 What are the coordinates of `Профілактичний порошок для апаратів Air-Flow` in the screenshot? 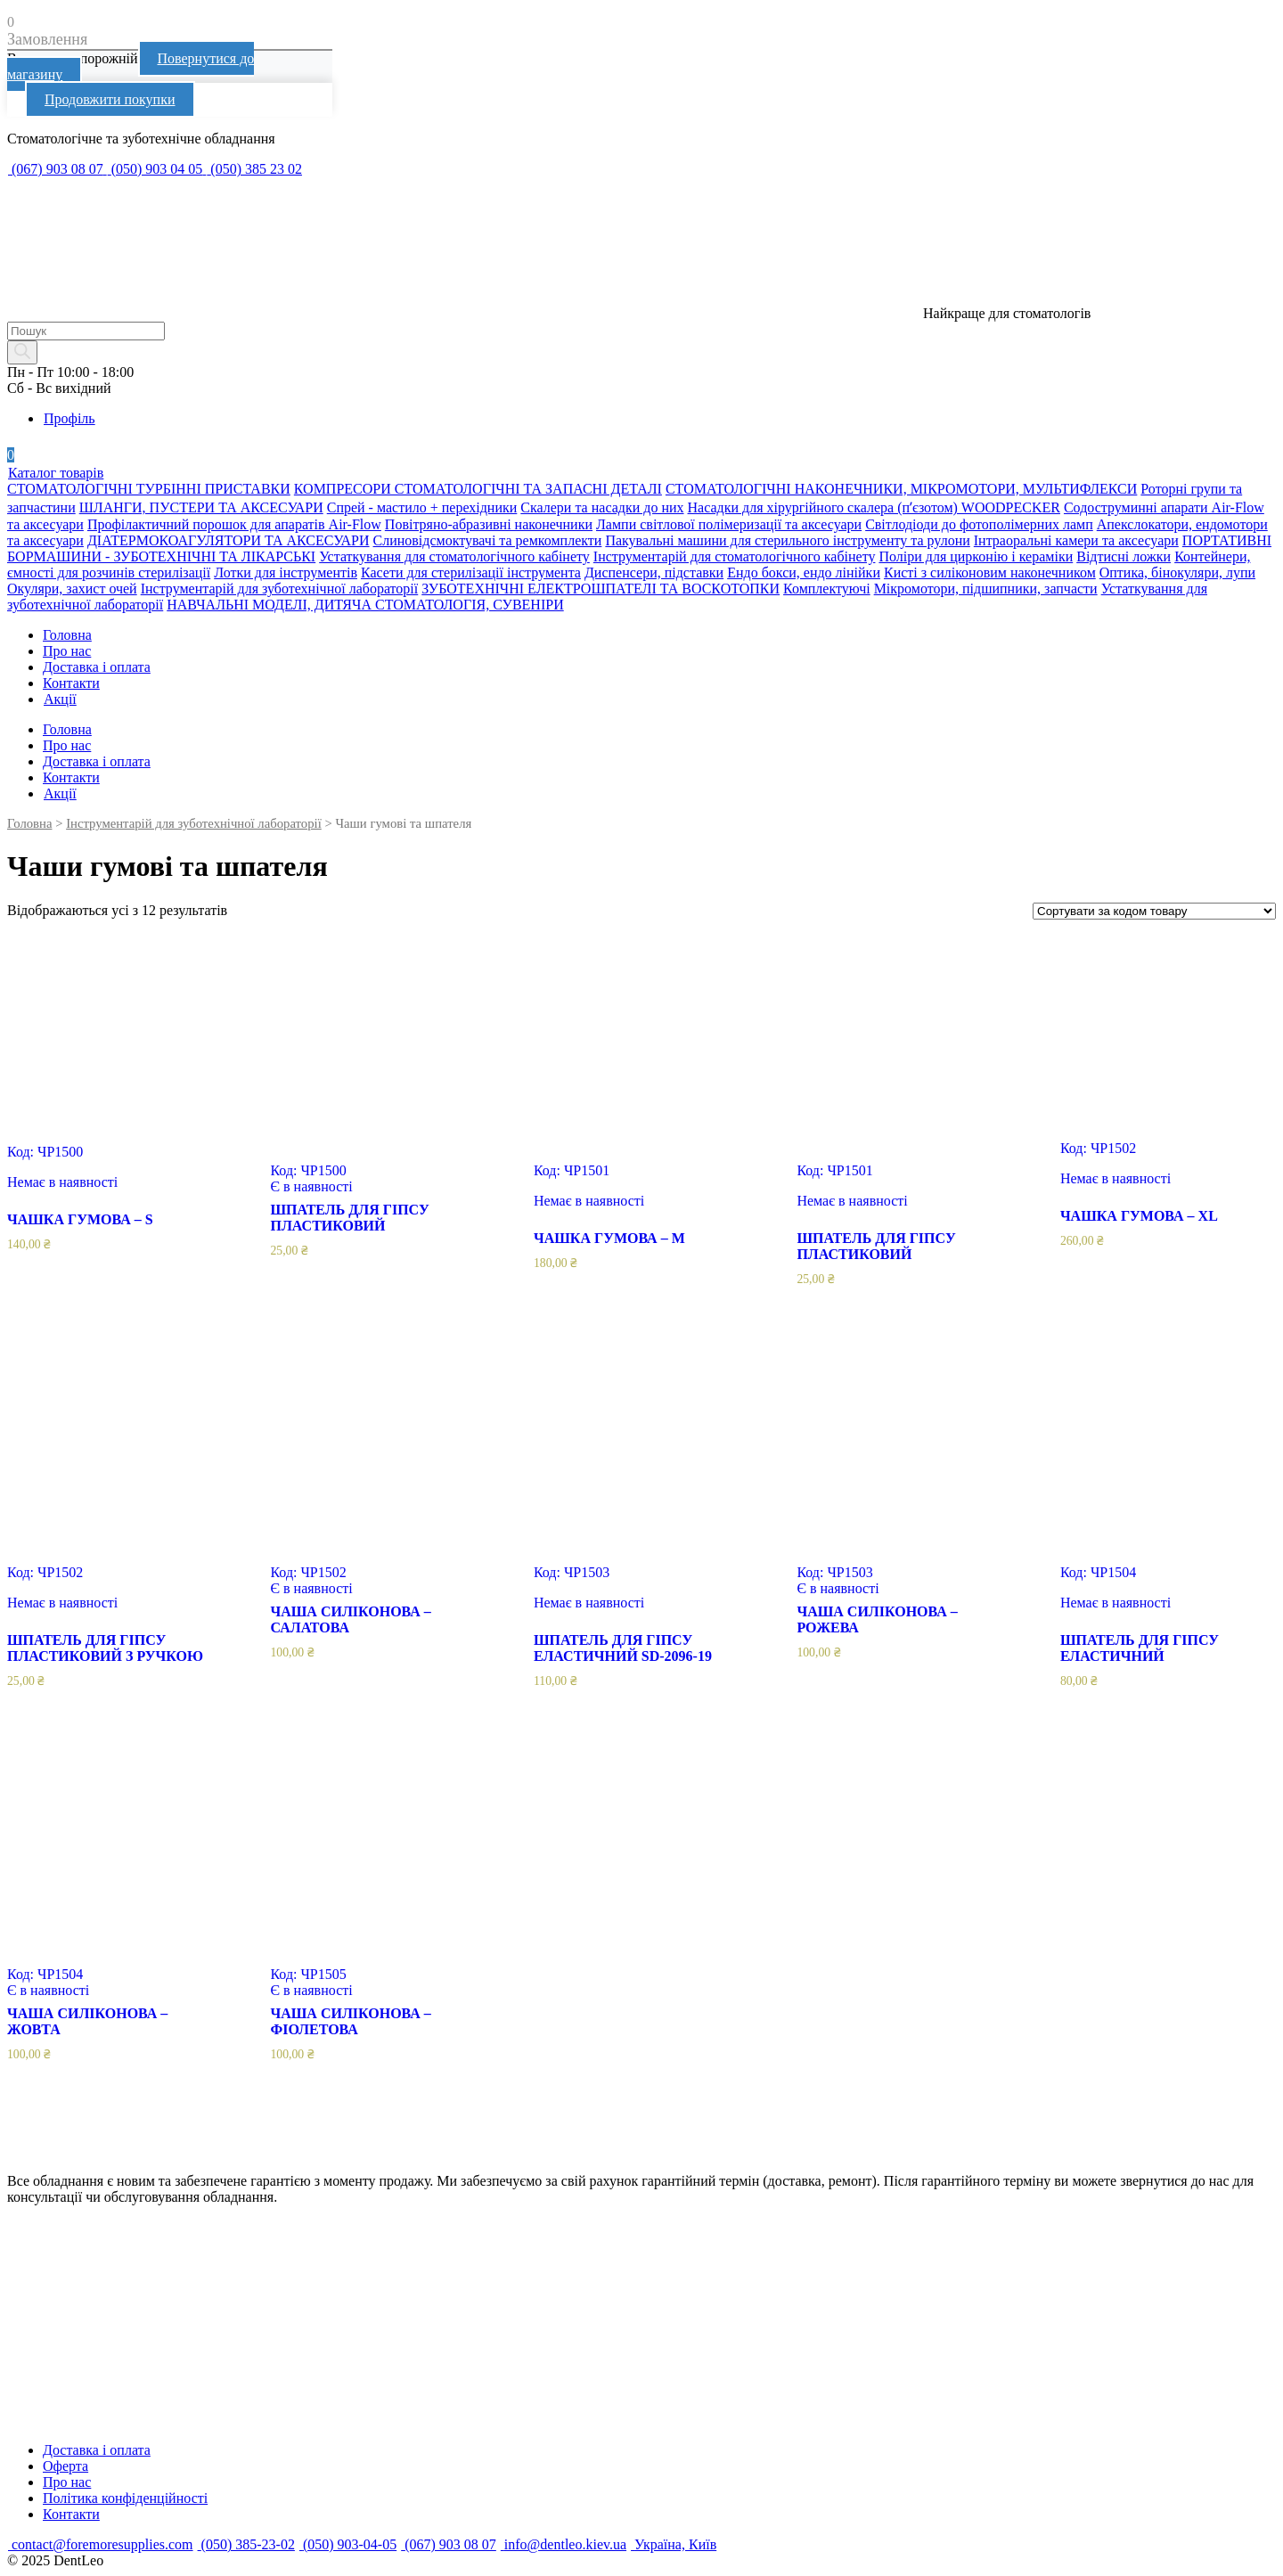 It's located at (234, 524).